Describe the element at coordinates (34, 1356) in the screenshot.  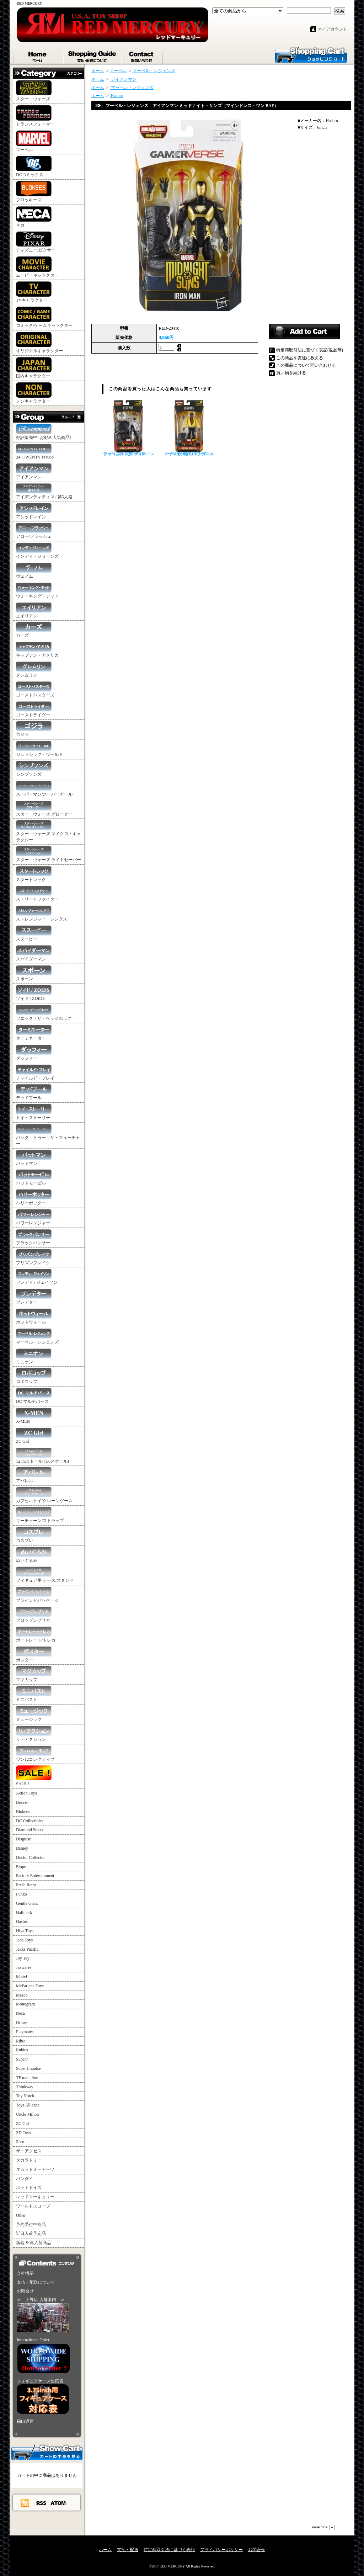
I see `ミニオン` at that location.